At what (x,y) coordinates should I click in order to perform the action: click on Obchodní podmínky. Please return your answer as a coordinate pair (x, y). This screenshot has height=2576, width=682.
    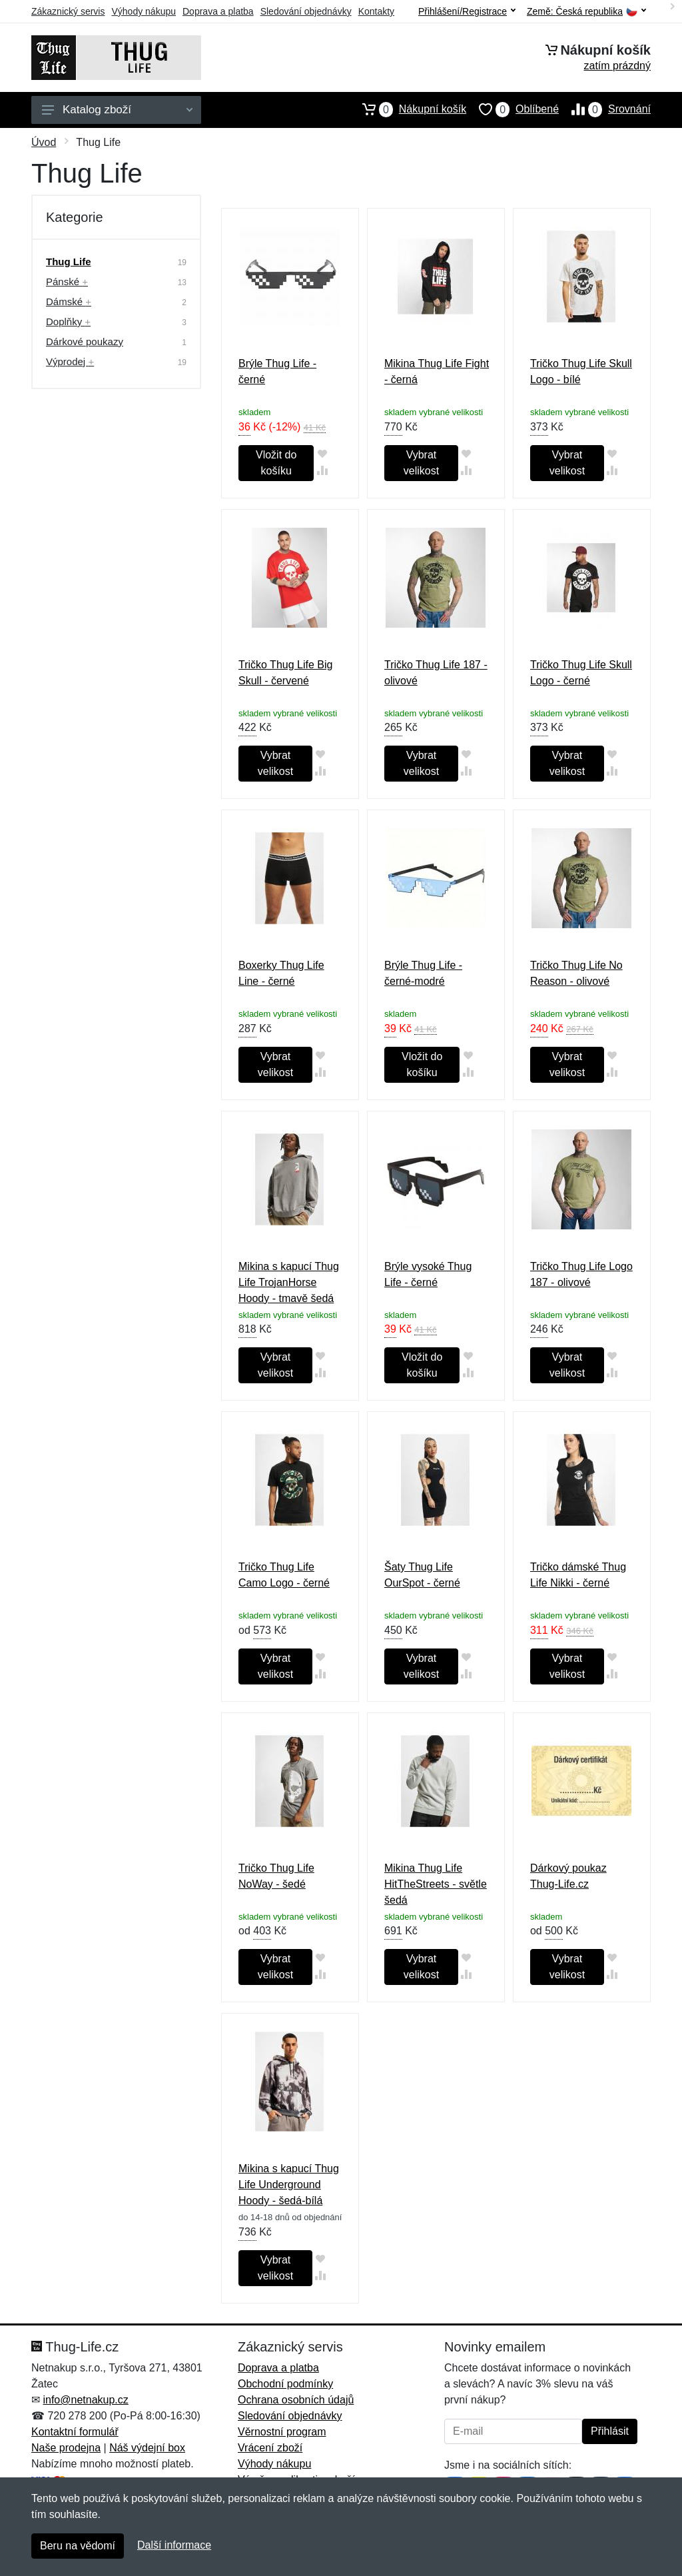
    Looking at the image, I should click on (285, 2383).